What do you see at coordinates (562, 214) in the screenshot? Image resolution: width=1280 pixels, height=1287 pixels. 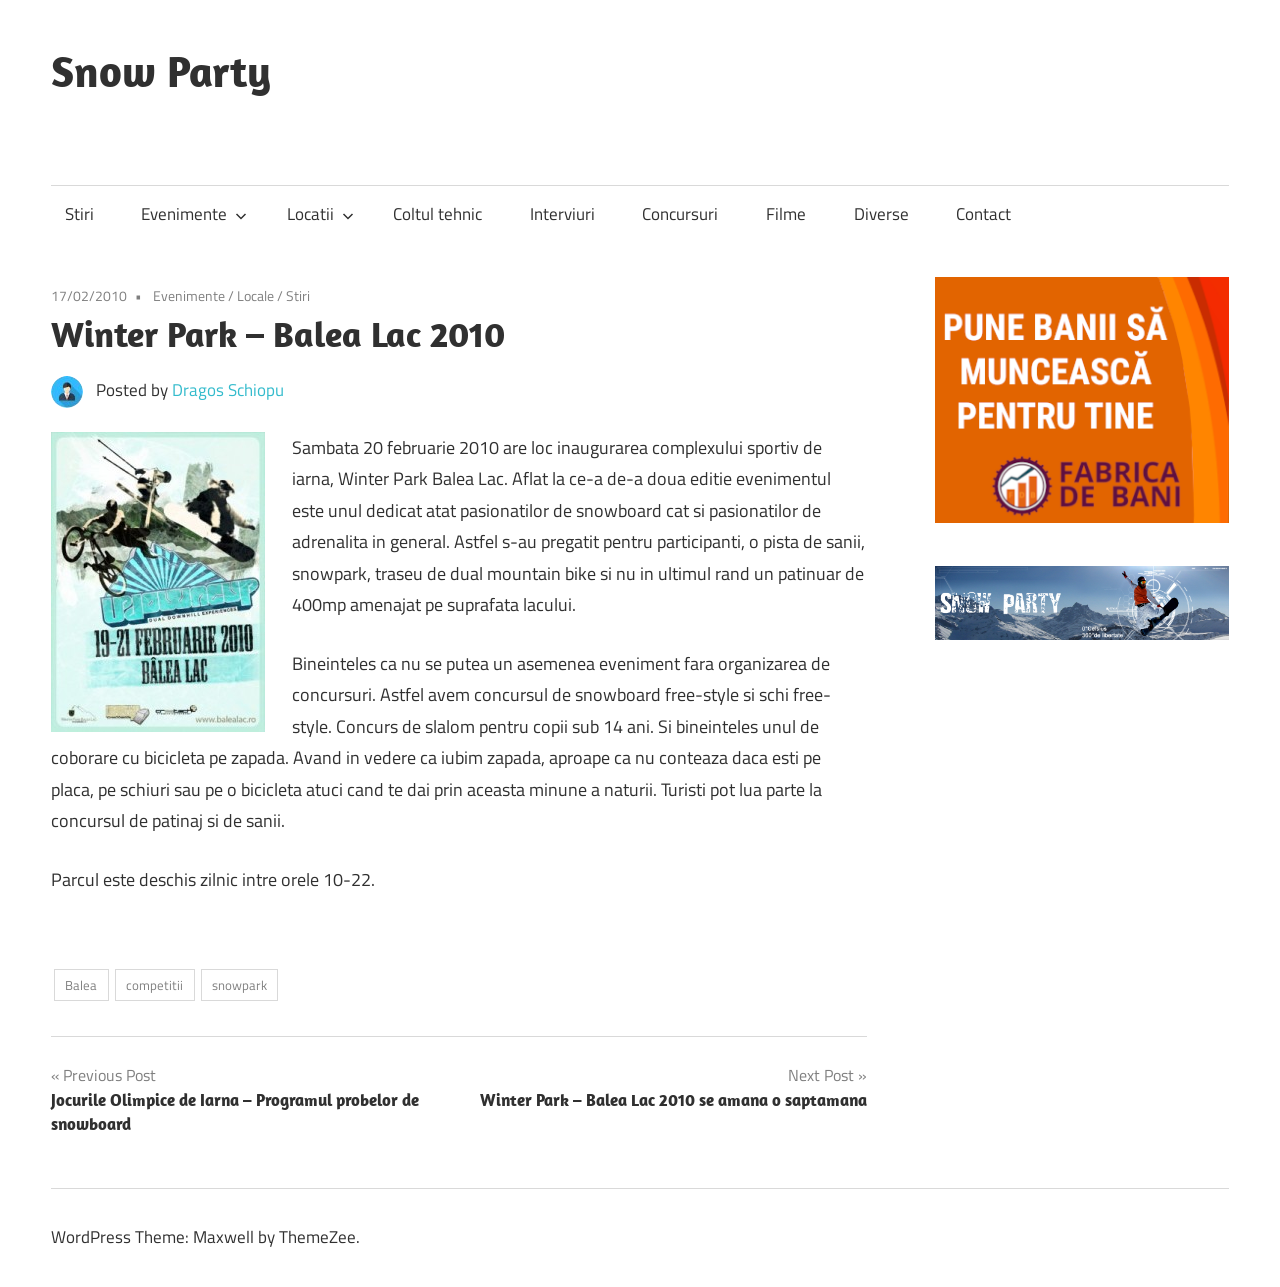 I see `Interviuri` at bounding box center [562, 214].